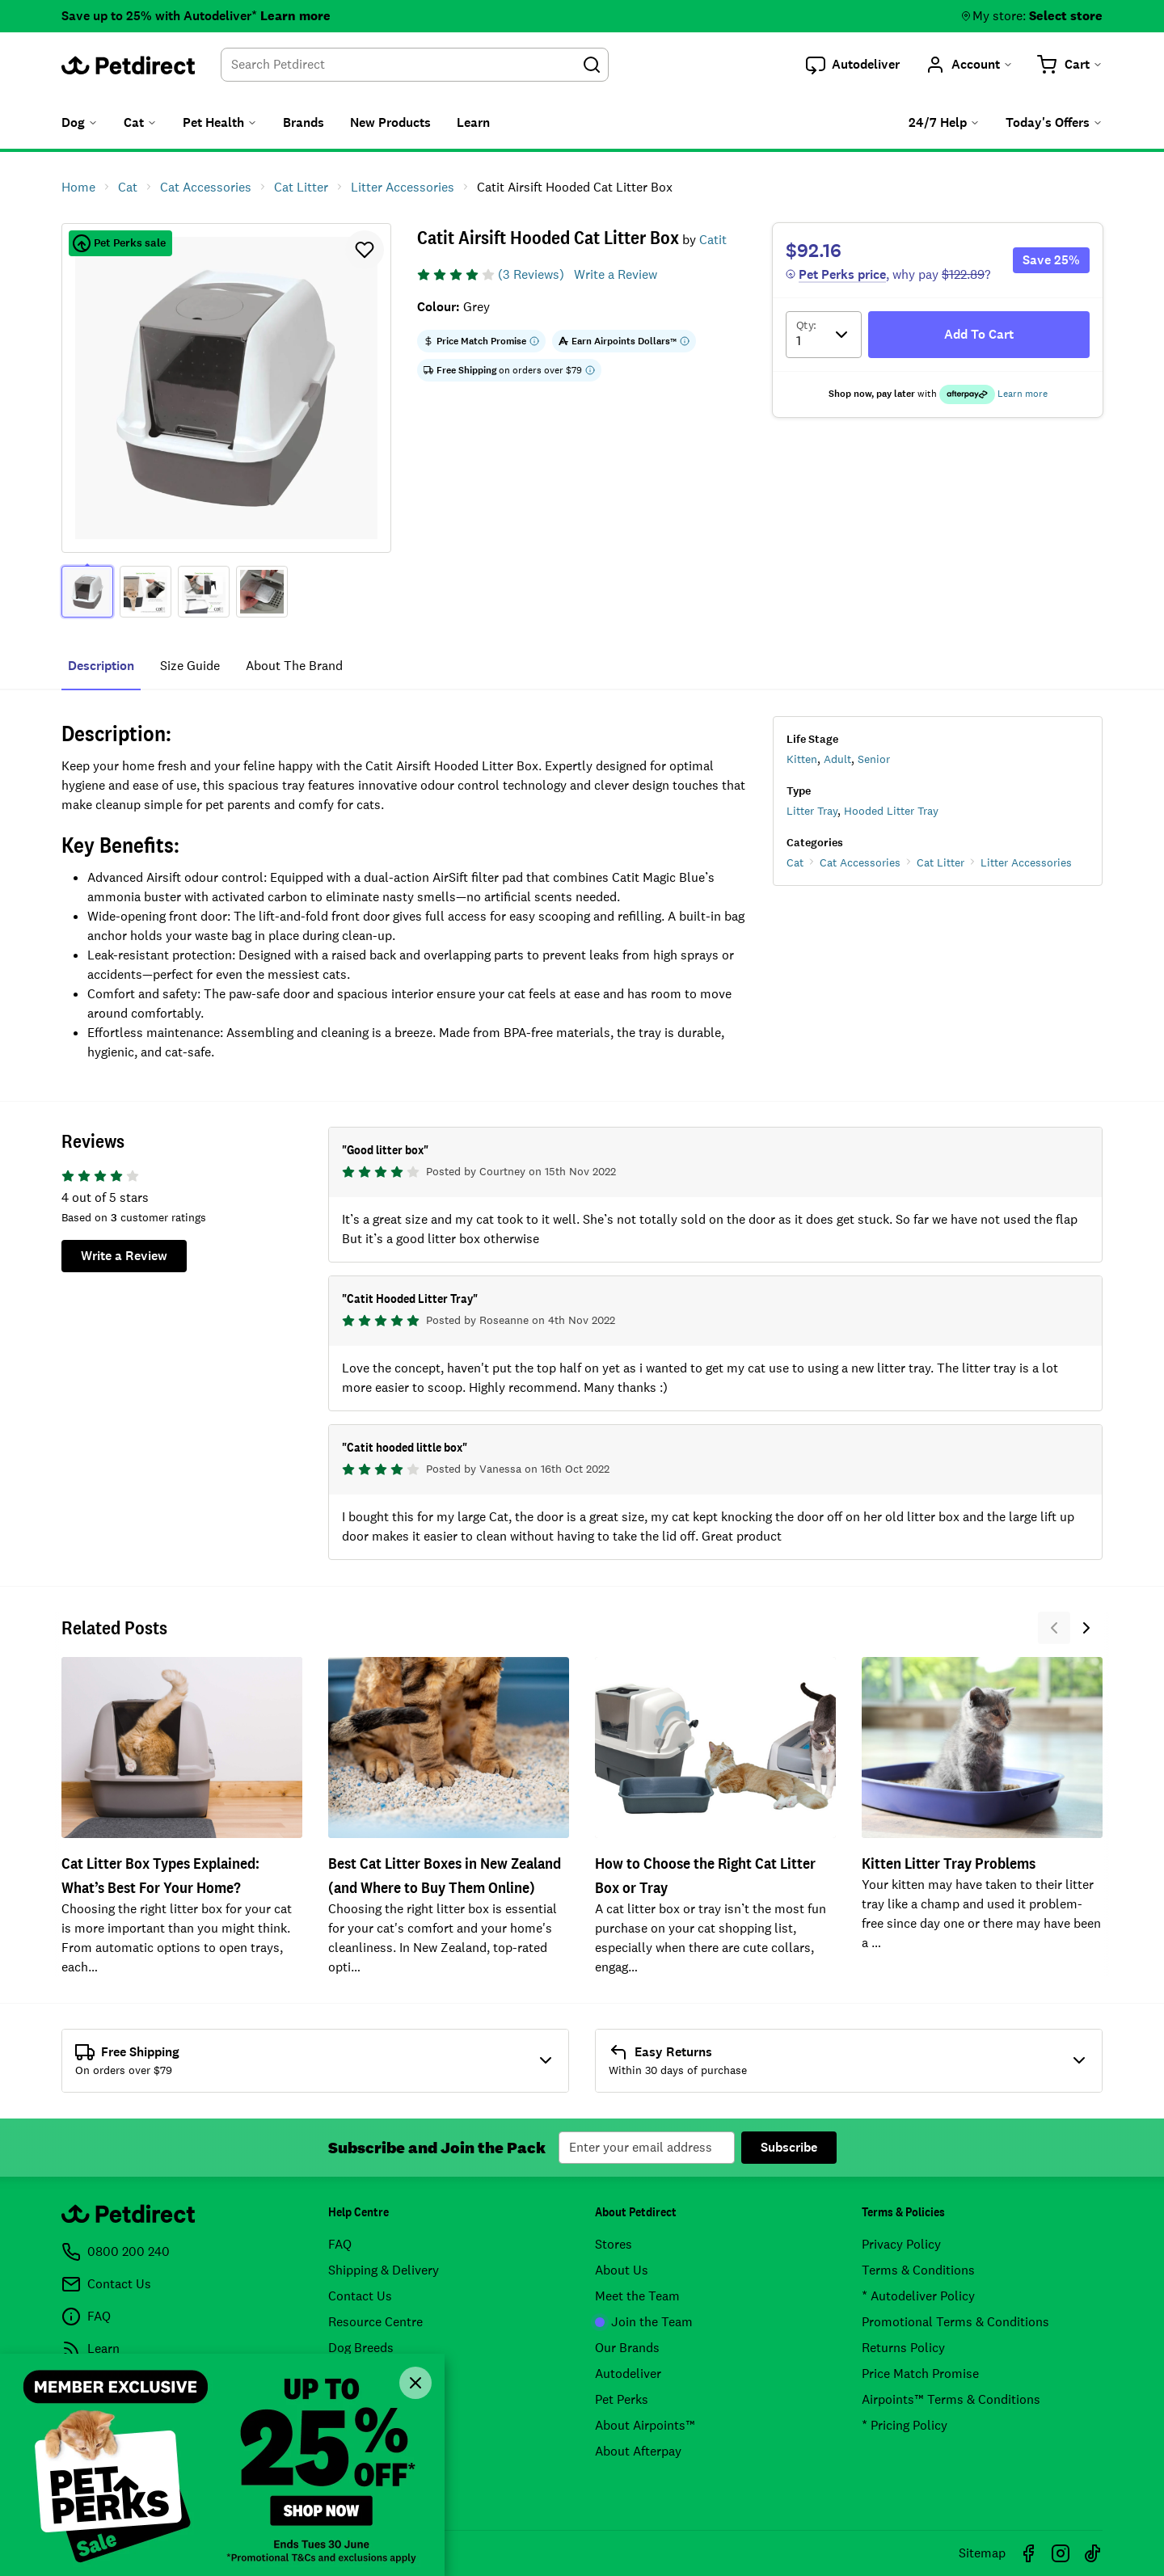 The height and width of the screenshot is (2576, 1164). I want to click on Our Brands, so click(627, 2347).